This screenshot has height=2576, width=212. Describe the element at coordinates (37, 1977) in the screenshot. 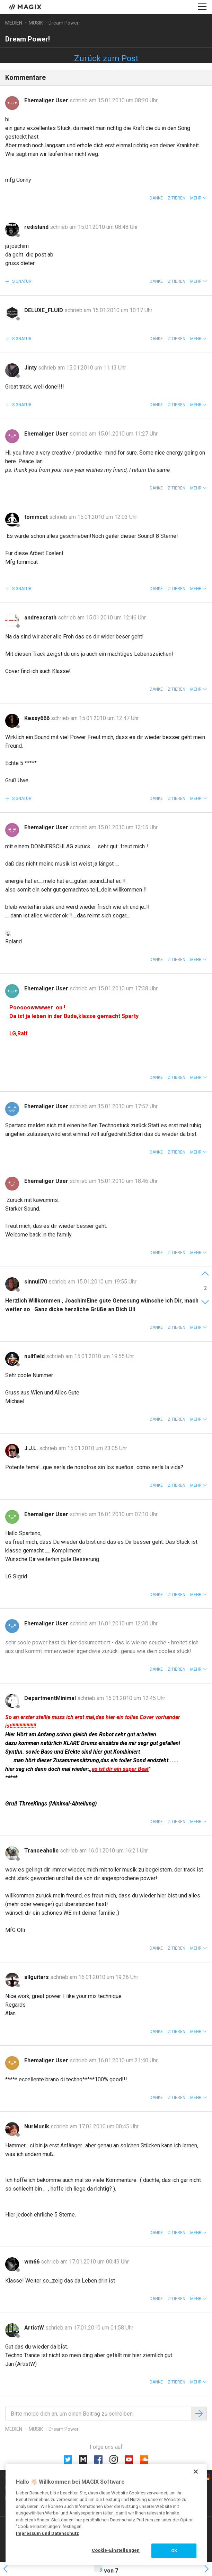

I see `allguitars` at that location.